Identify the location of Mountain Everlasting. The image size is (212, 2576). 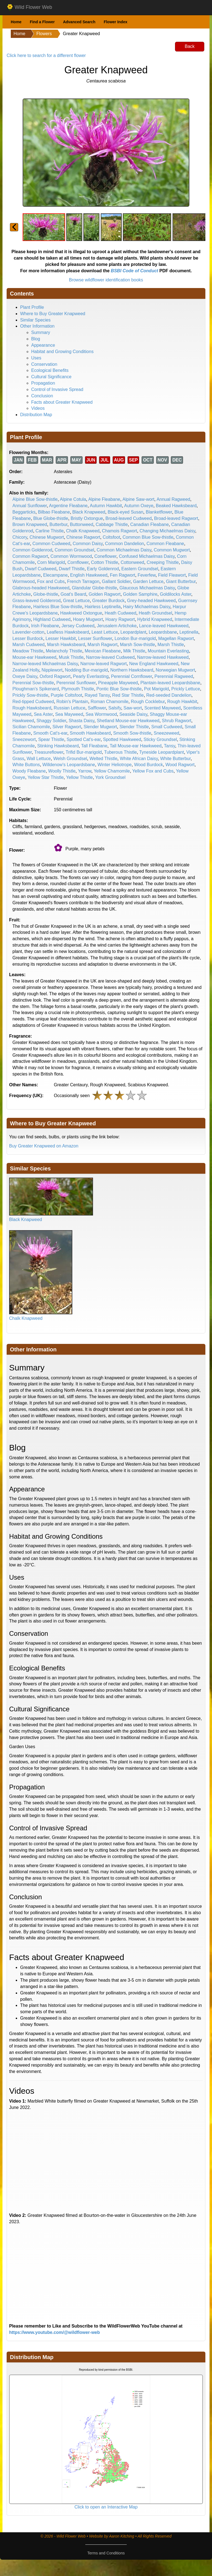
(168, 651).